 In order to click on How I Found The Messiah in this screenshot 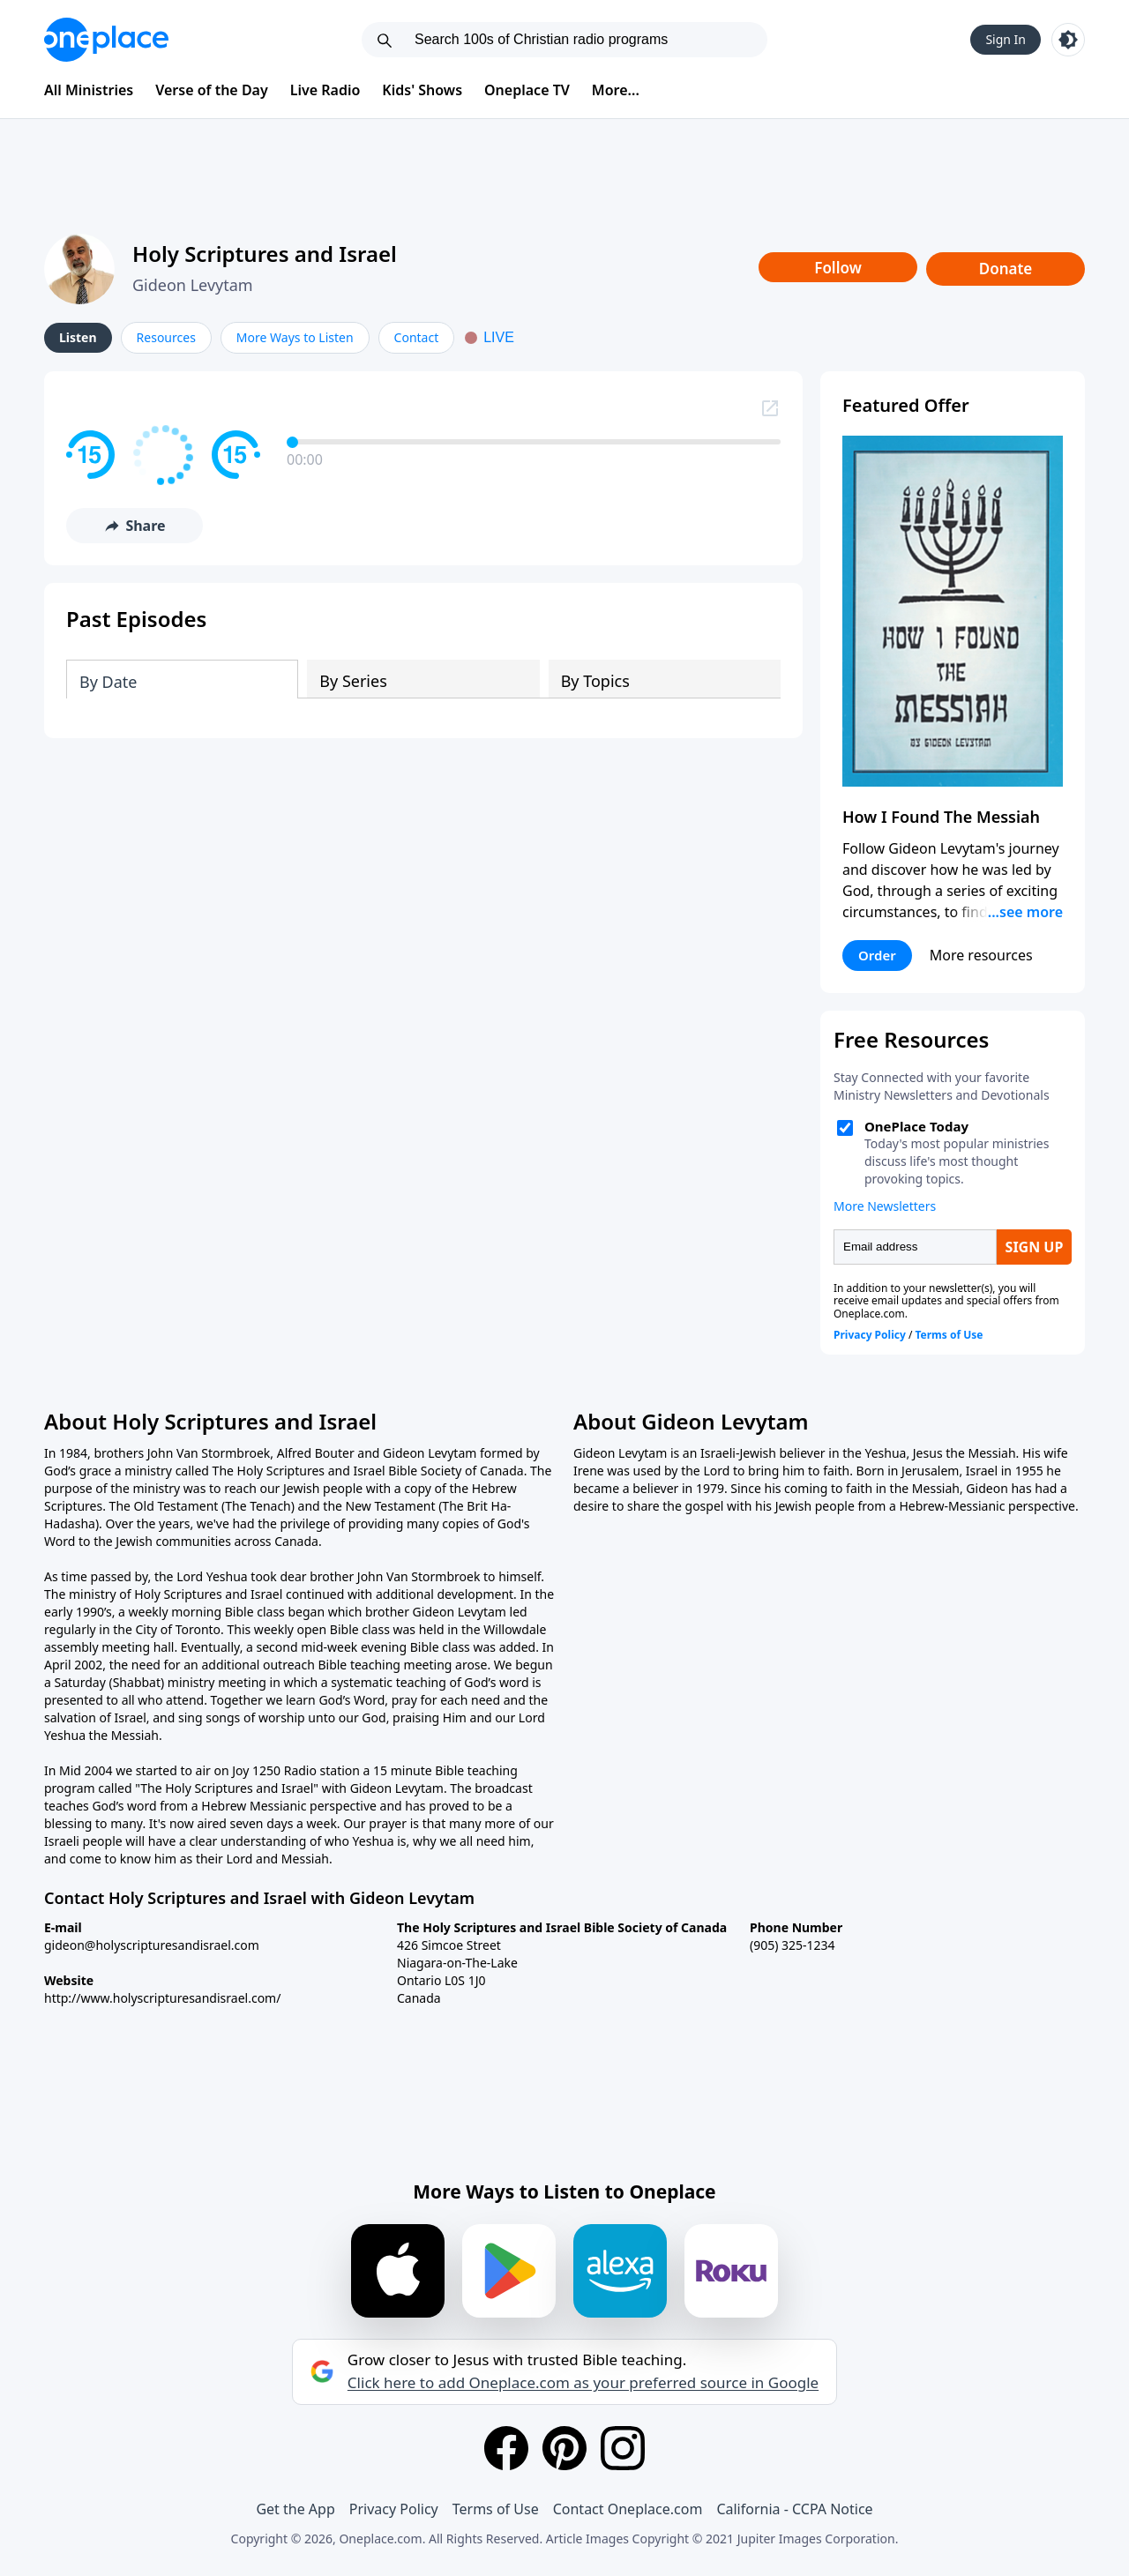, I will do `click(941, 816)`.